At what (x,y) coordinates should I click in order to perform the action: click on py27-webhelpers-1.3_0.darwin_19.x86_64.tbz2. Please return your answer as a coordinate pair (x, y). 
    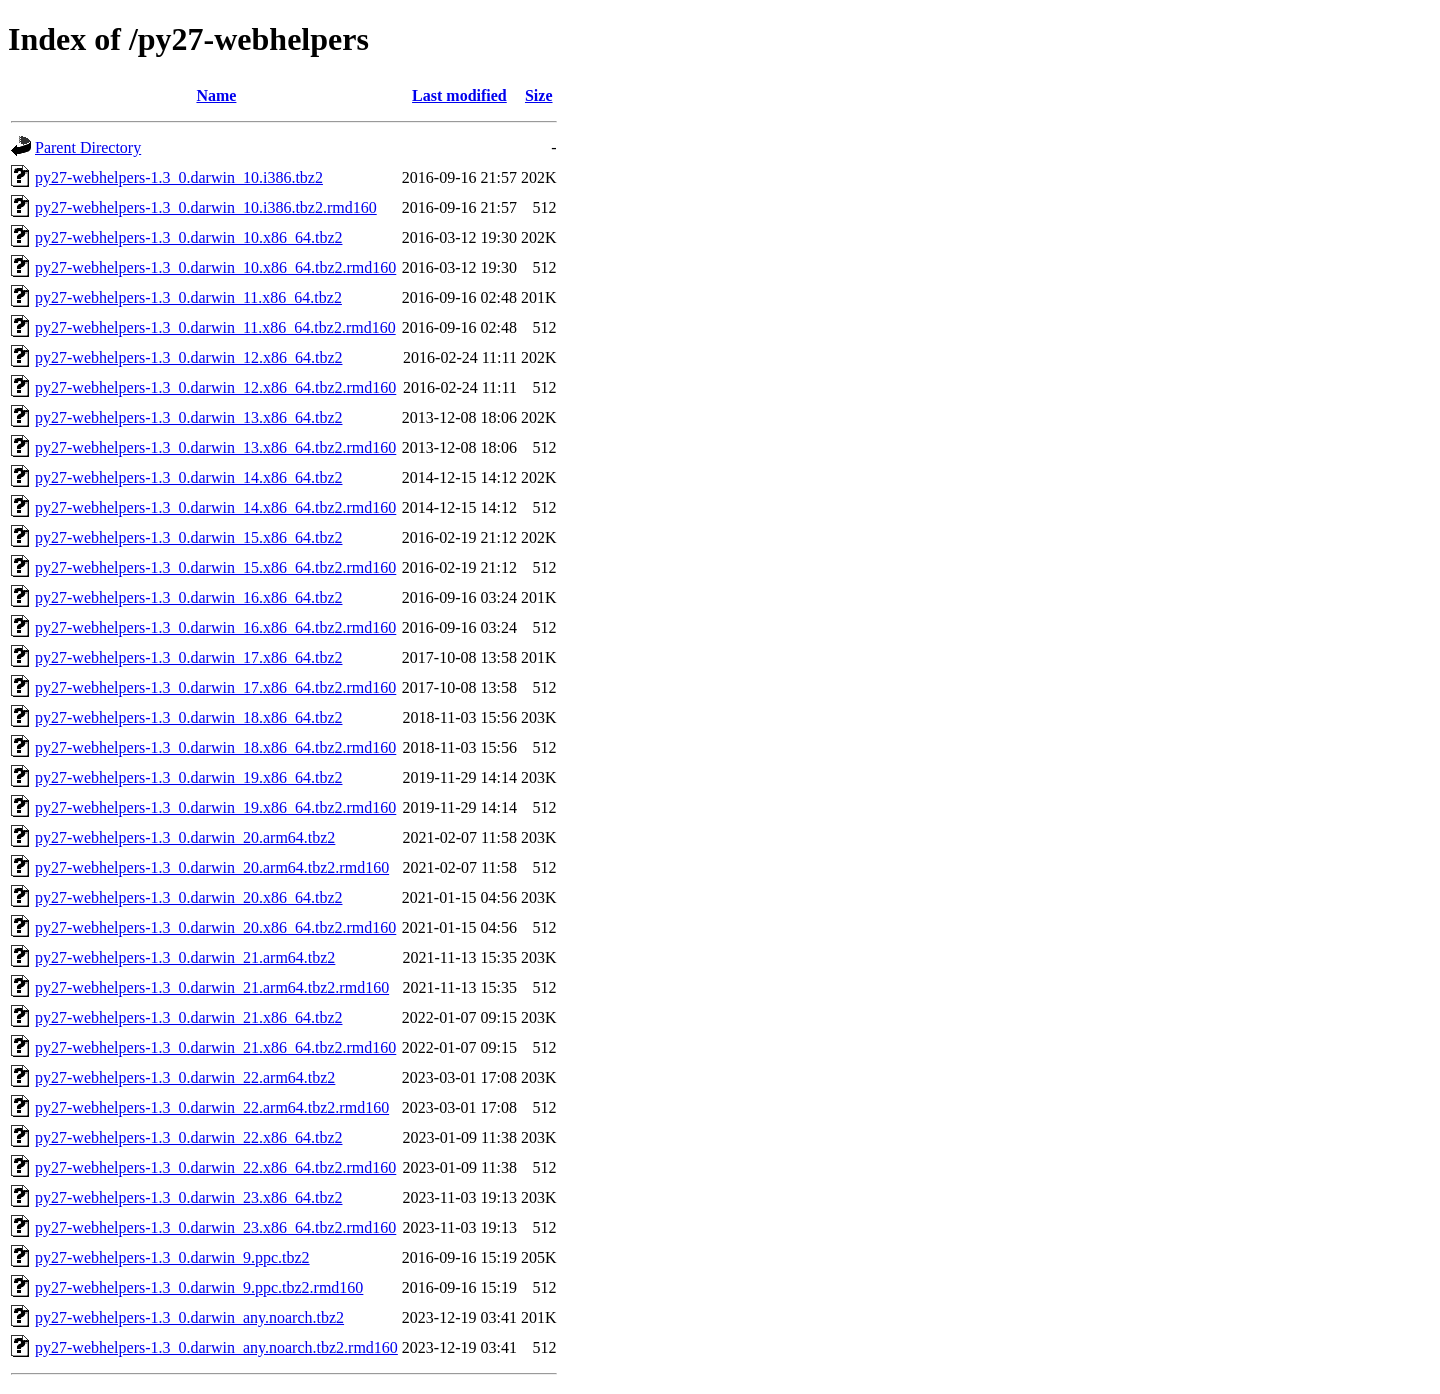
    Looking at the image, I should click on (189, 777).